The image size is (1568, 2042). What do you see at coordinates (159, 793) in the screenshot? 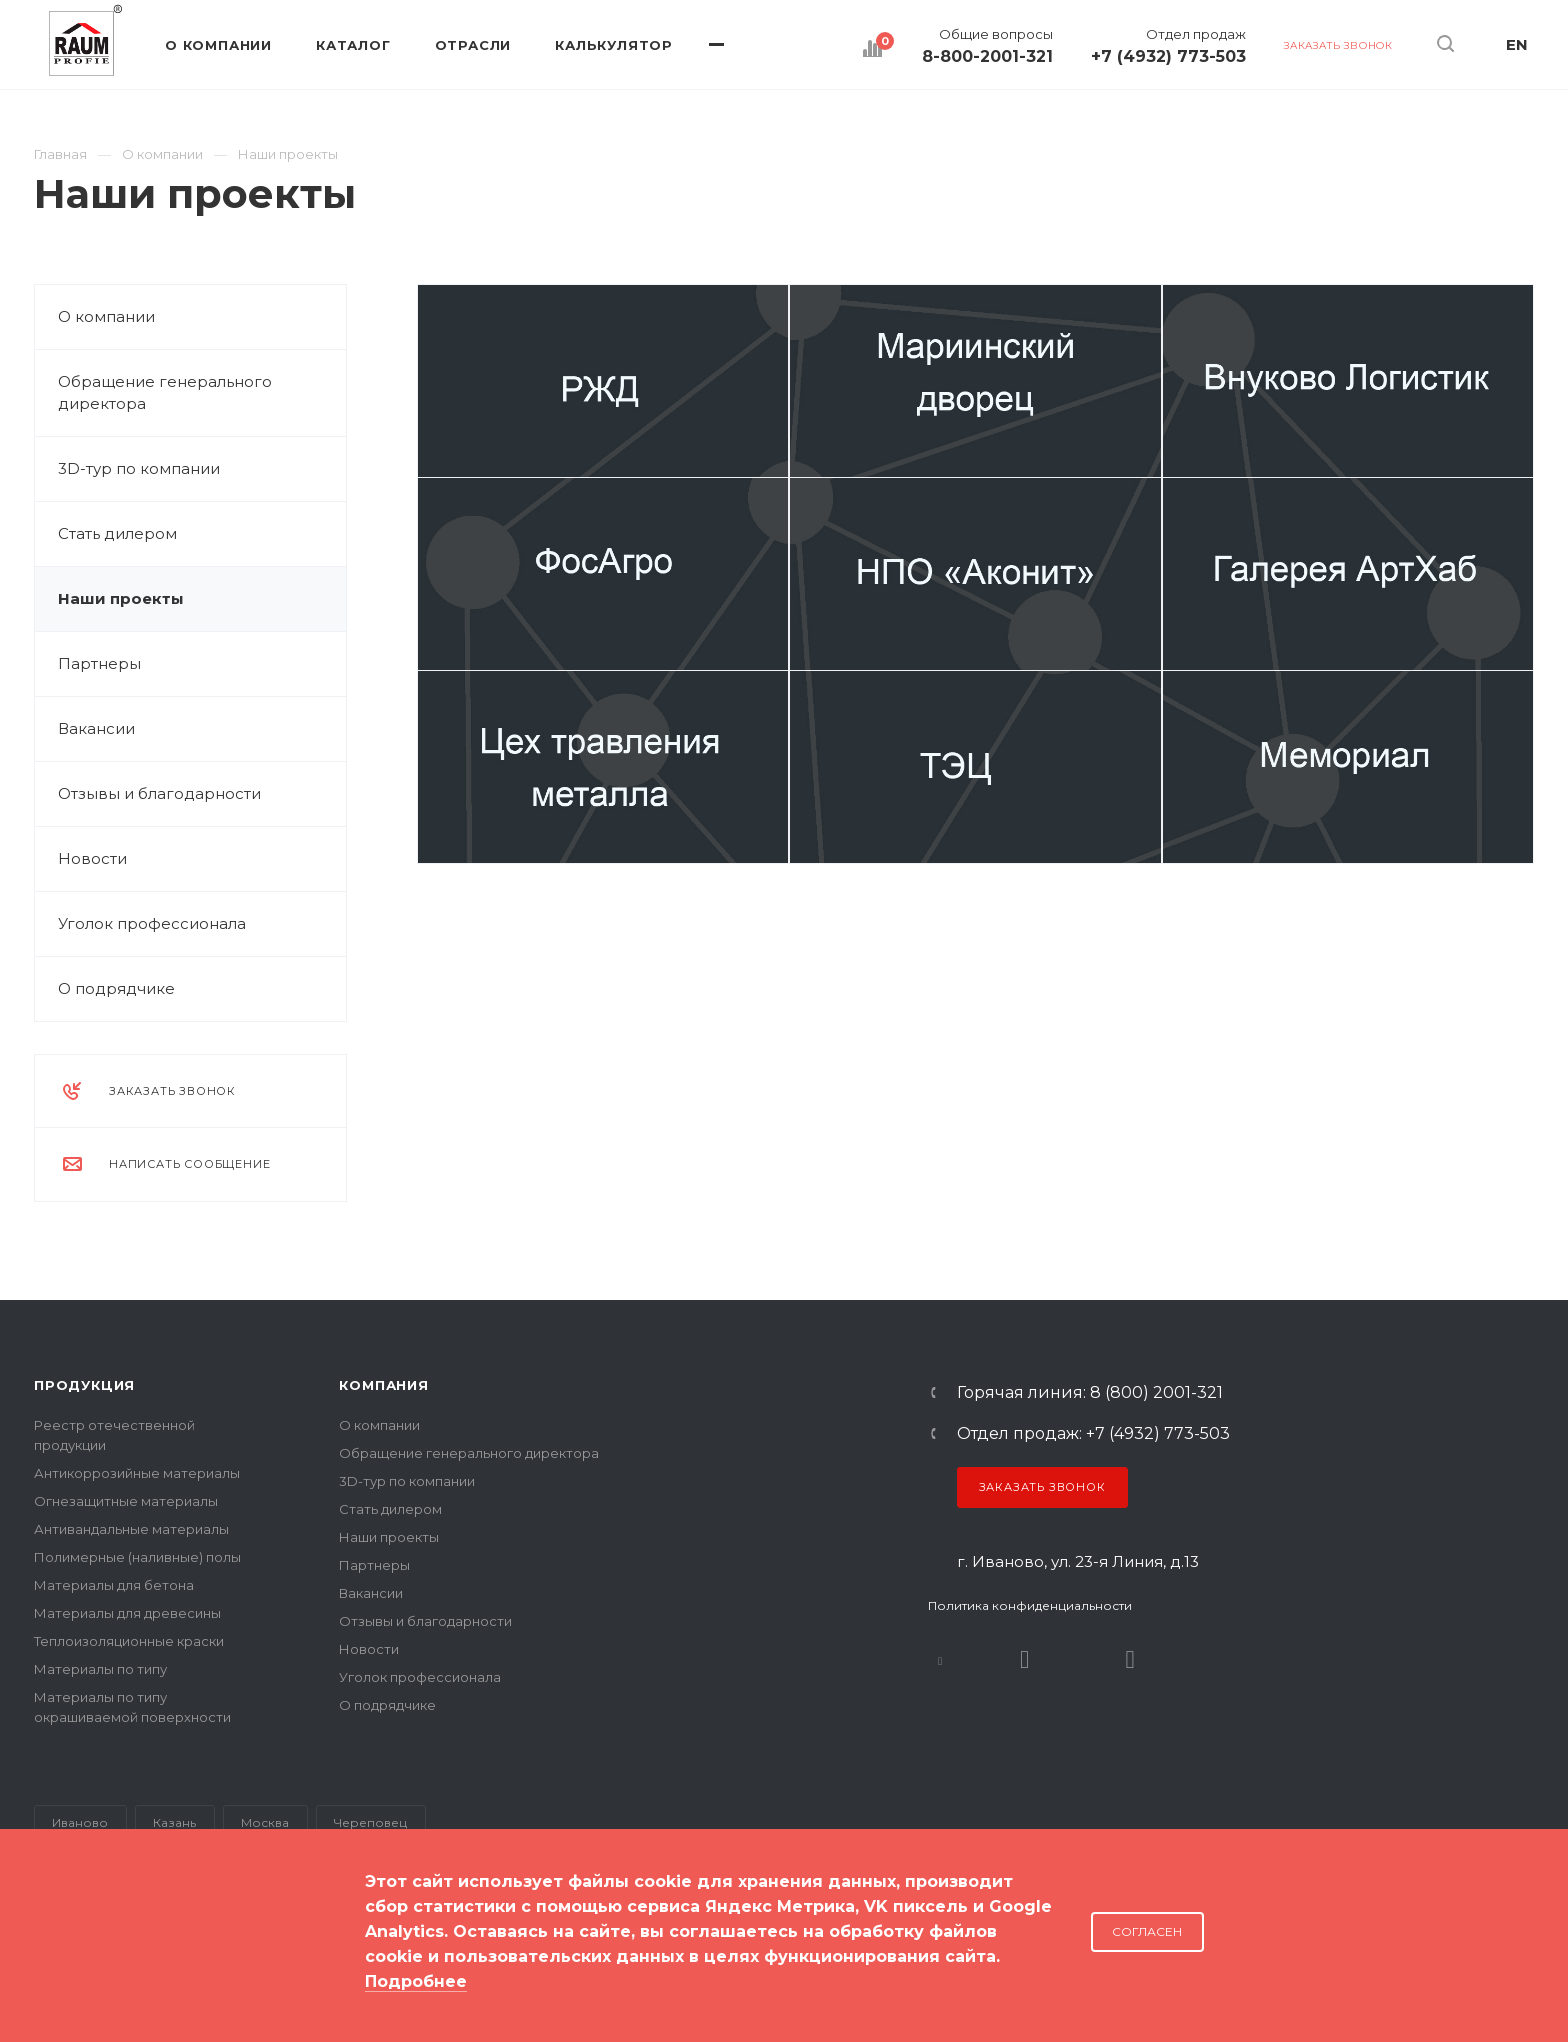
I see `Отзывы и благодарности` at bounding box center [159, 793].